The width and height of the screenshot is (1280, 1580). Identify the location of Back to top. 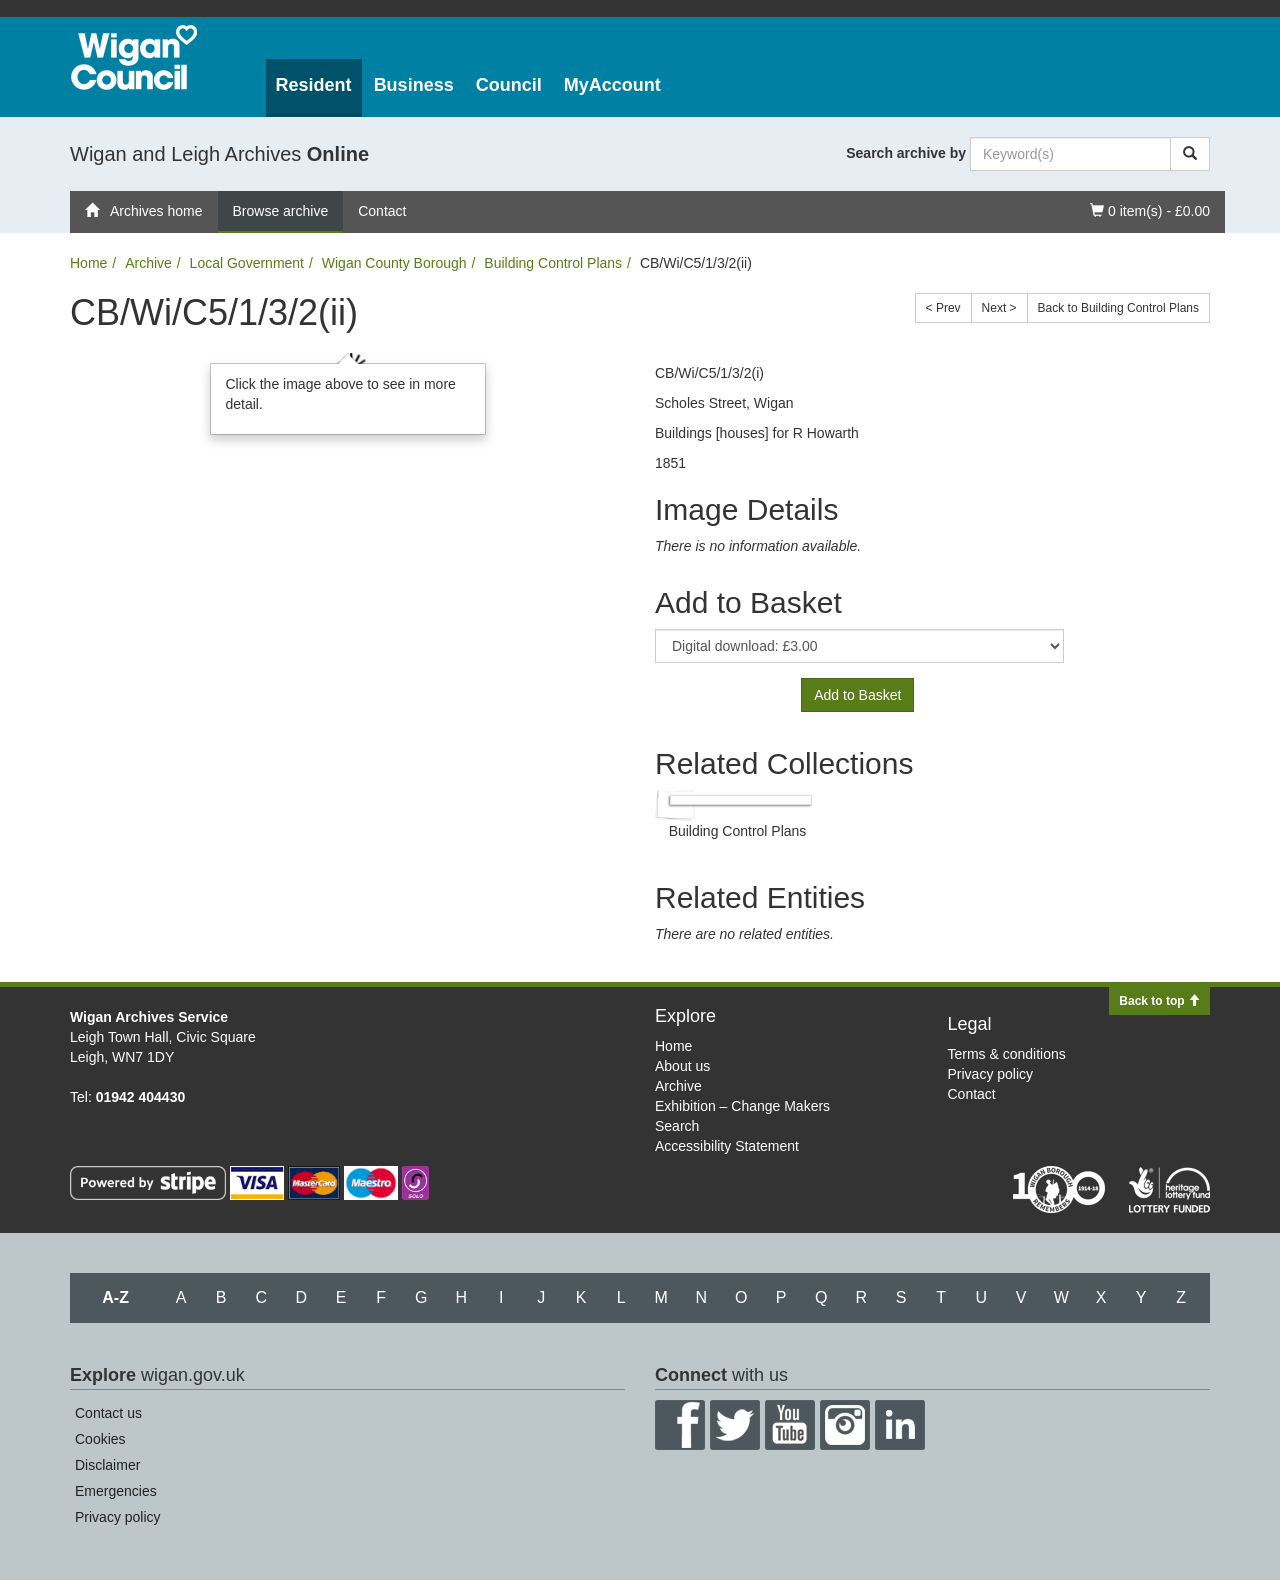
(1159, 1001).